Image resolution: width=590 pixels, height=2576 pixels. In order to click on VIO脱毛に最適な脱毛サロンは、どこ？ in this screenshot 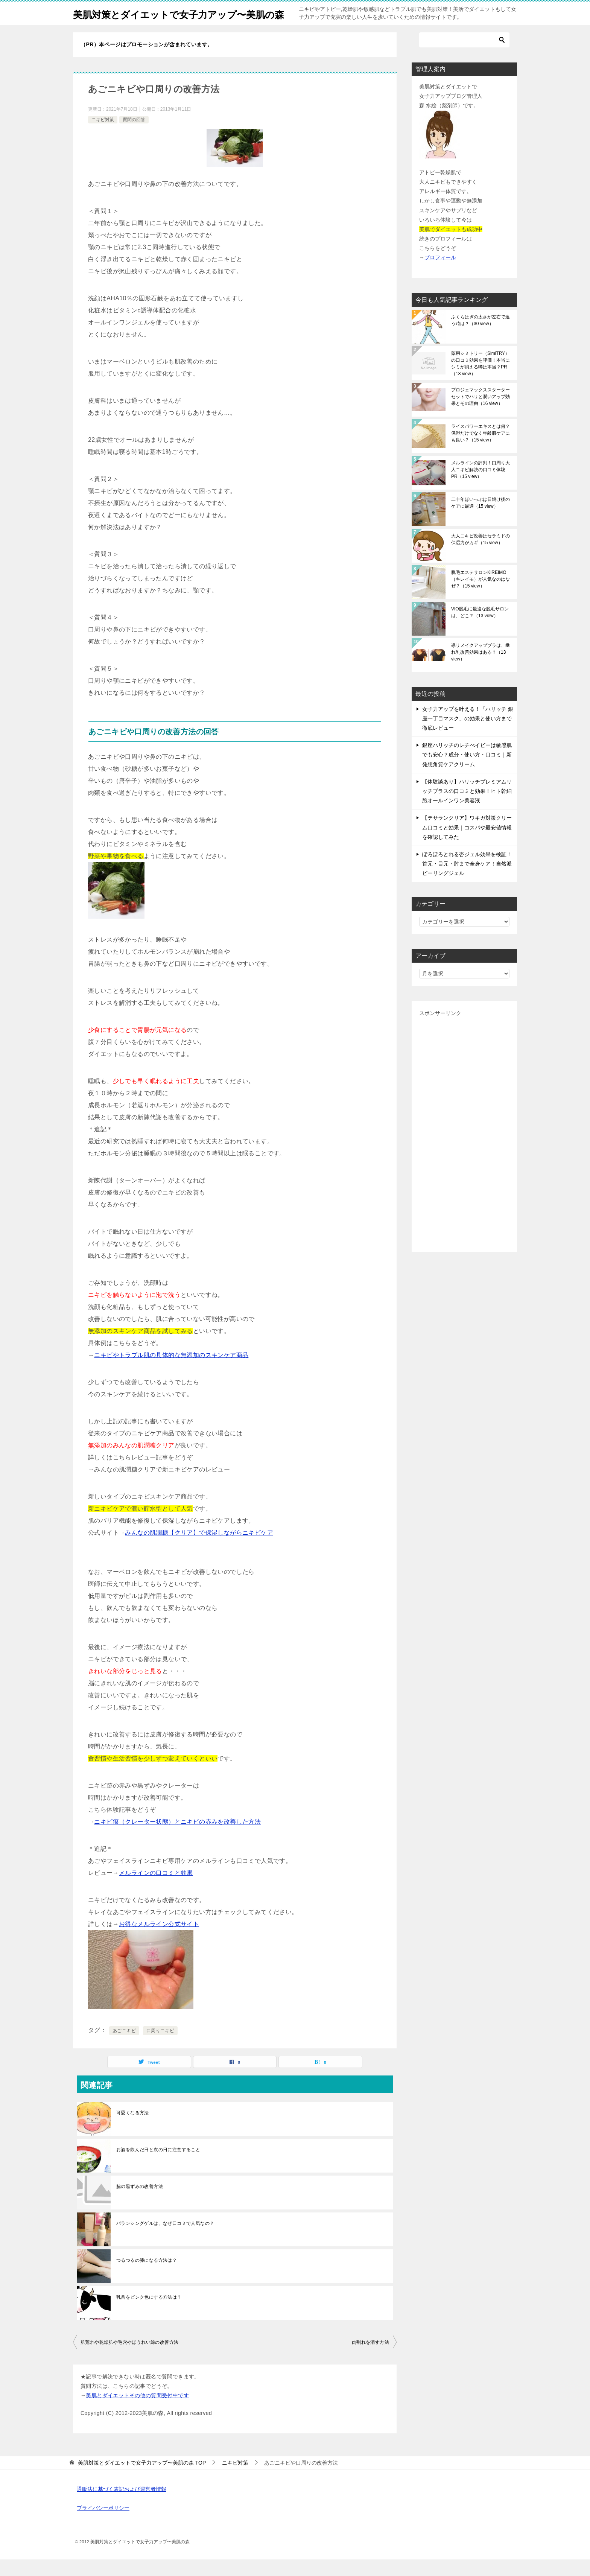, I will do `click(480, 629)`.